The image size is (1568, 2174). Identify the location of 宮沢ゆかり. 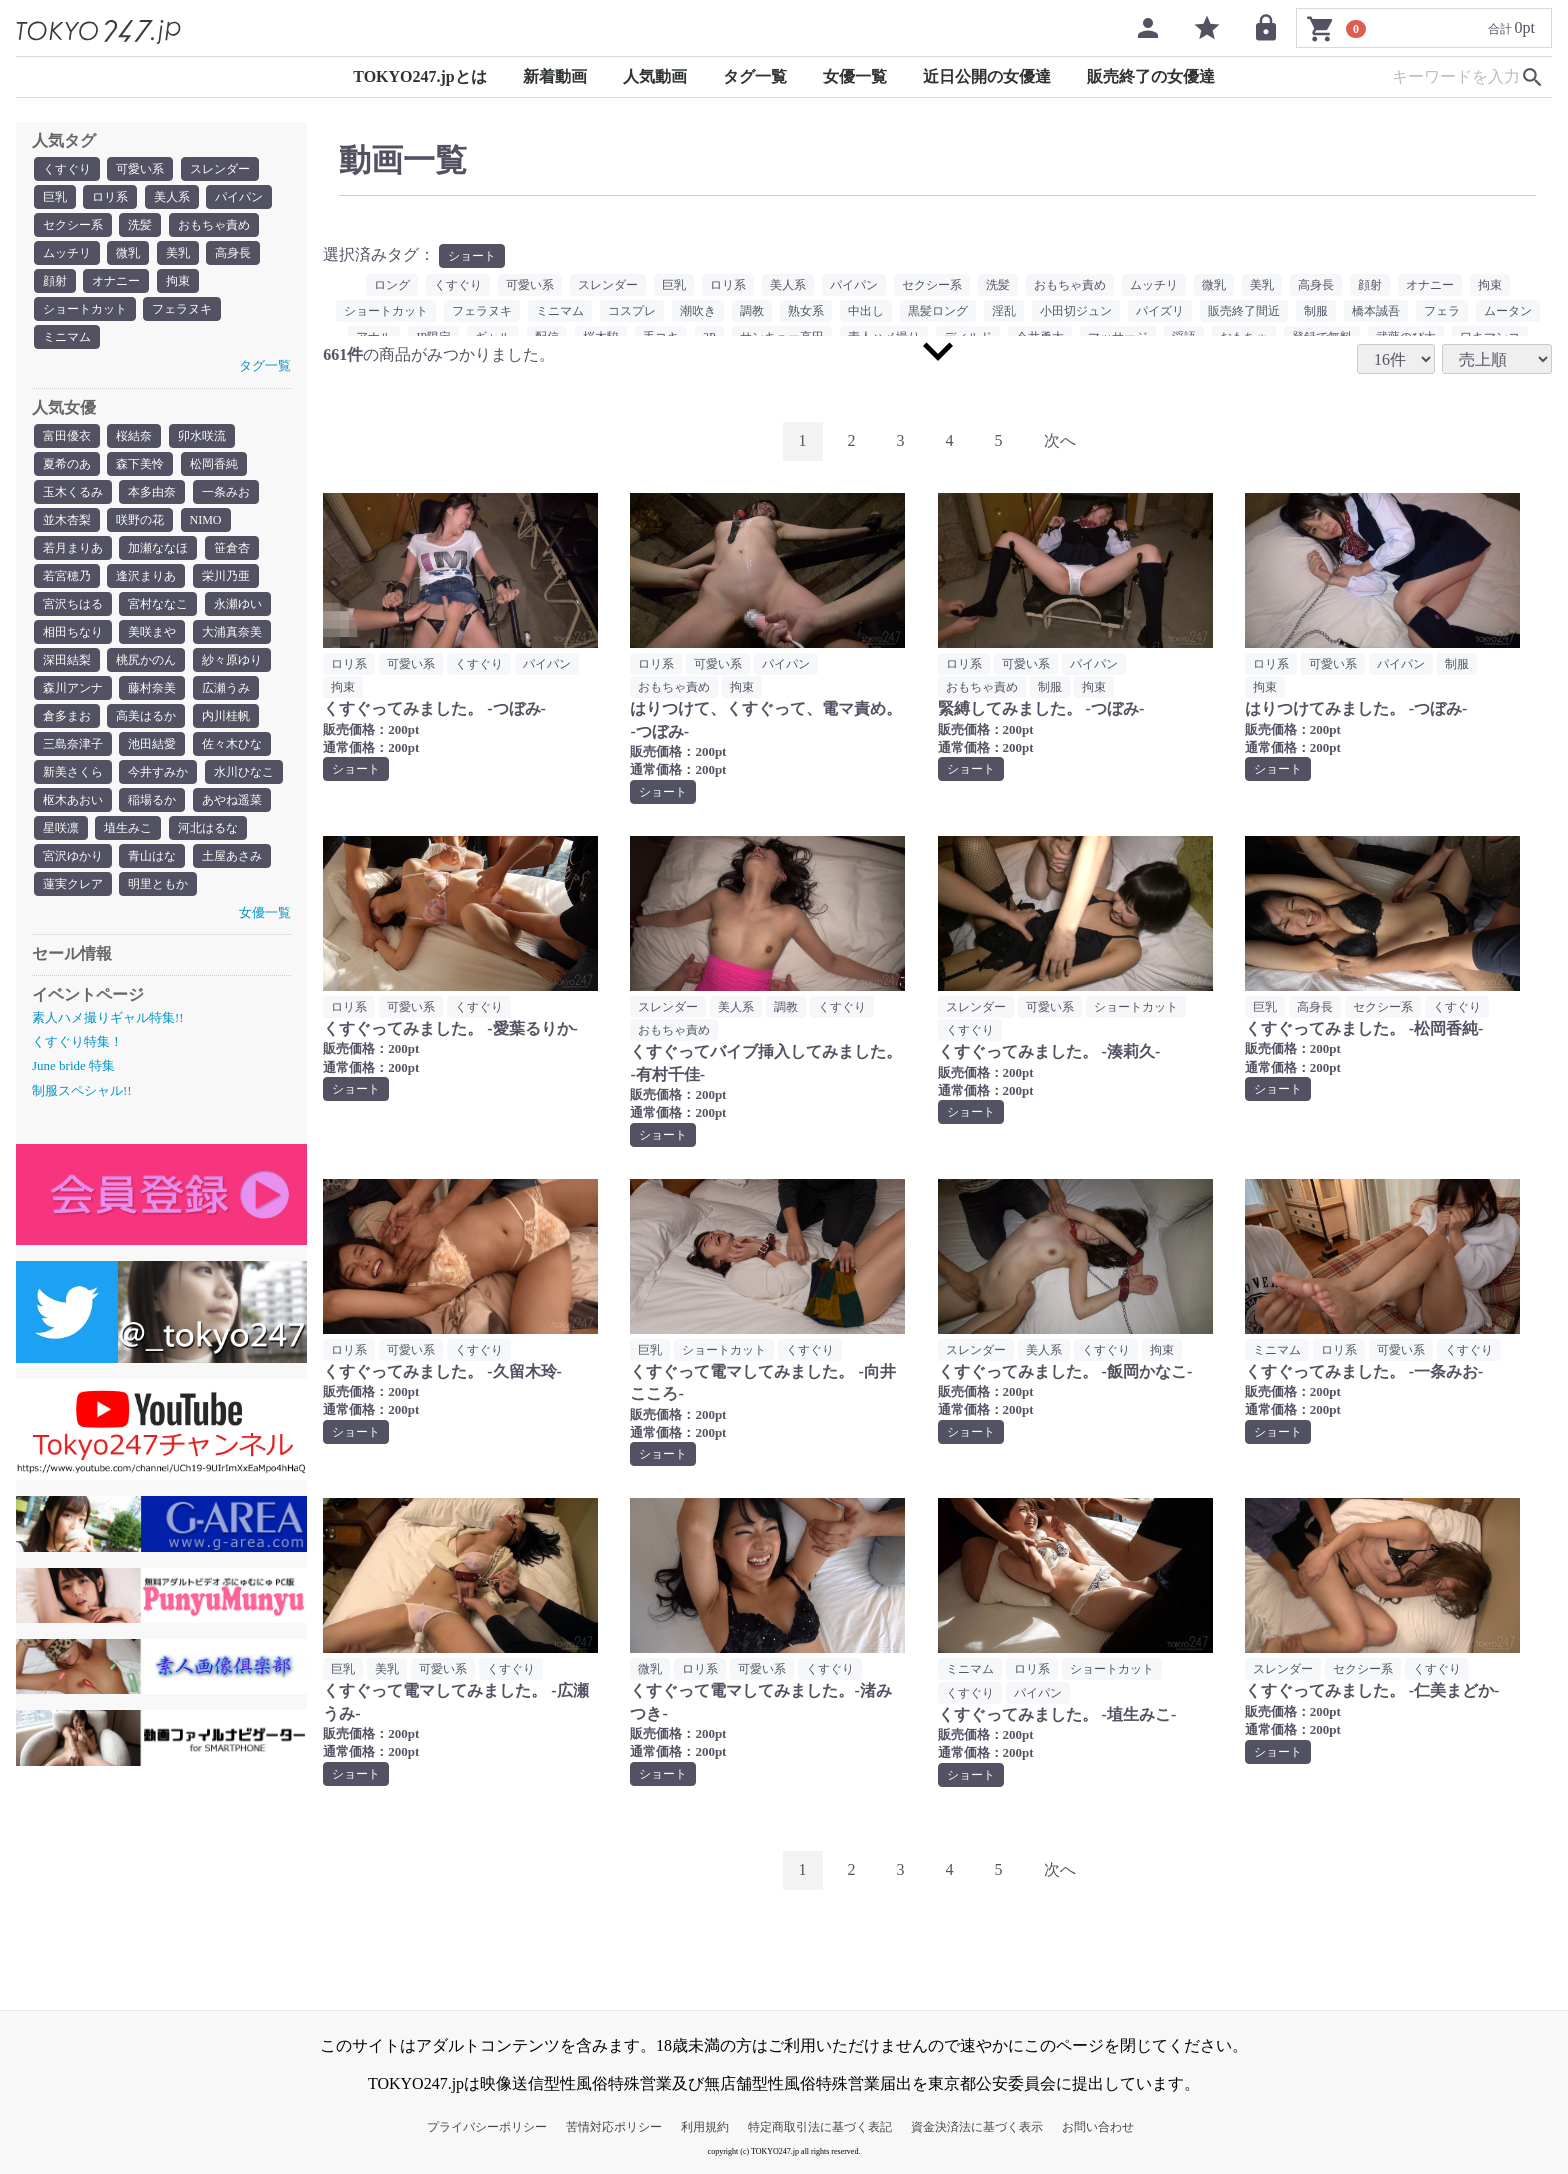
(73, 856).